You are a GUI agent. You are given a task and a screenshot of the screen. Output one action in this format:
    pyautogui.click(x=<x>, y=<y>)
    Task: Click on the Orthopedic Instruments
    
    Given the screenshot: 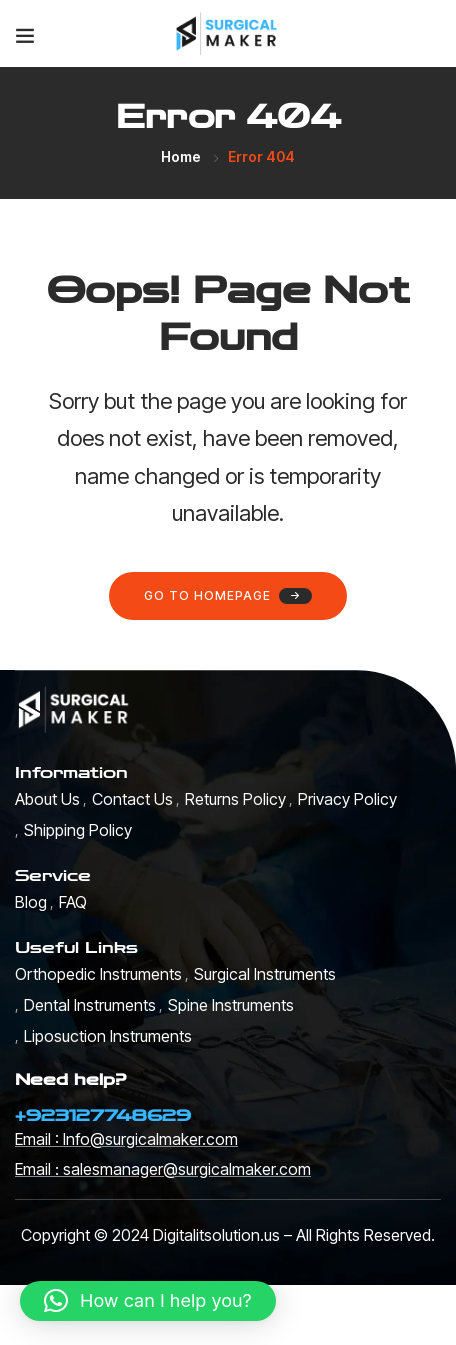 What is the action you would take?
    pyautogui.click(x=98, y=974)
    